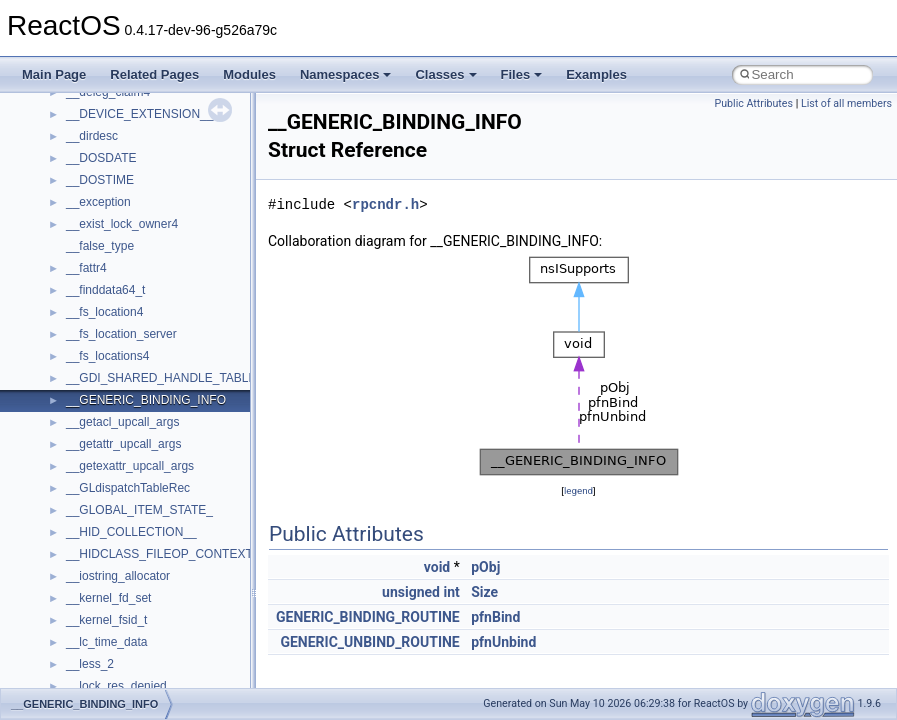 This screenshot has width=897, height=720. What do you see at coordinates (249, 74) in the screenshot?
I see `Modules` at bounding box center [249, 74].